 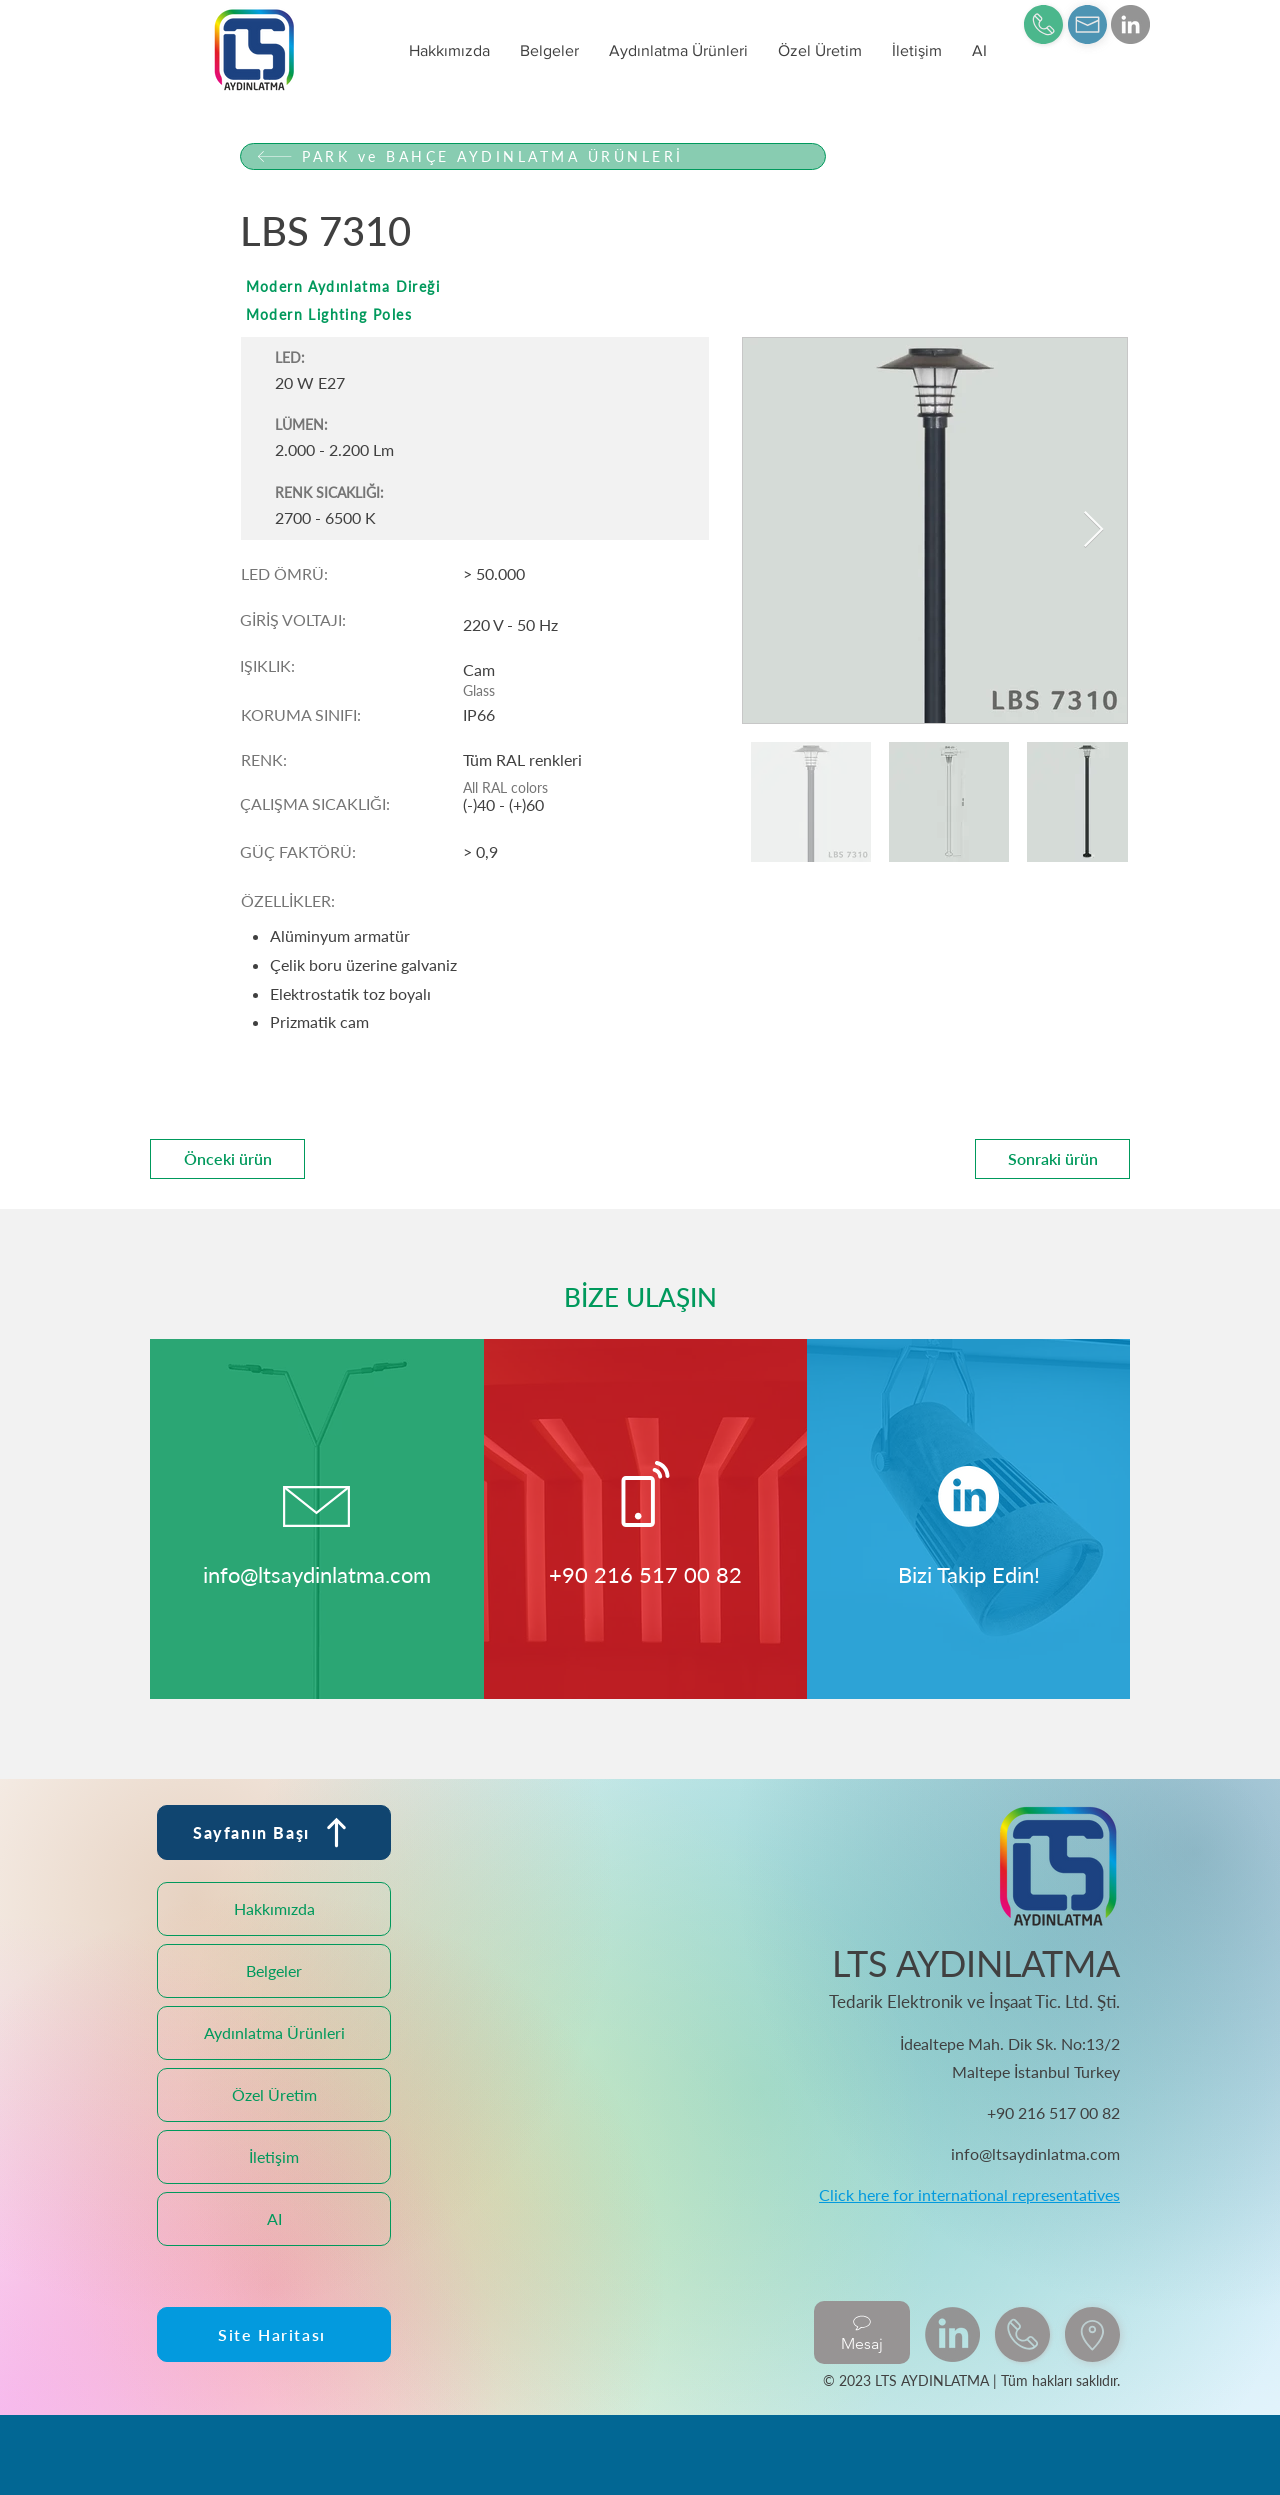 I want to click on [Önceki ürün], so click(x=227, y=1159).